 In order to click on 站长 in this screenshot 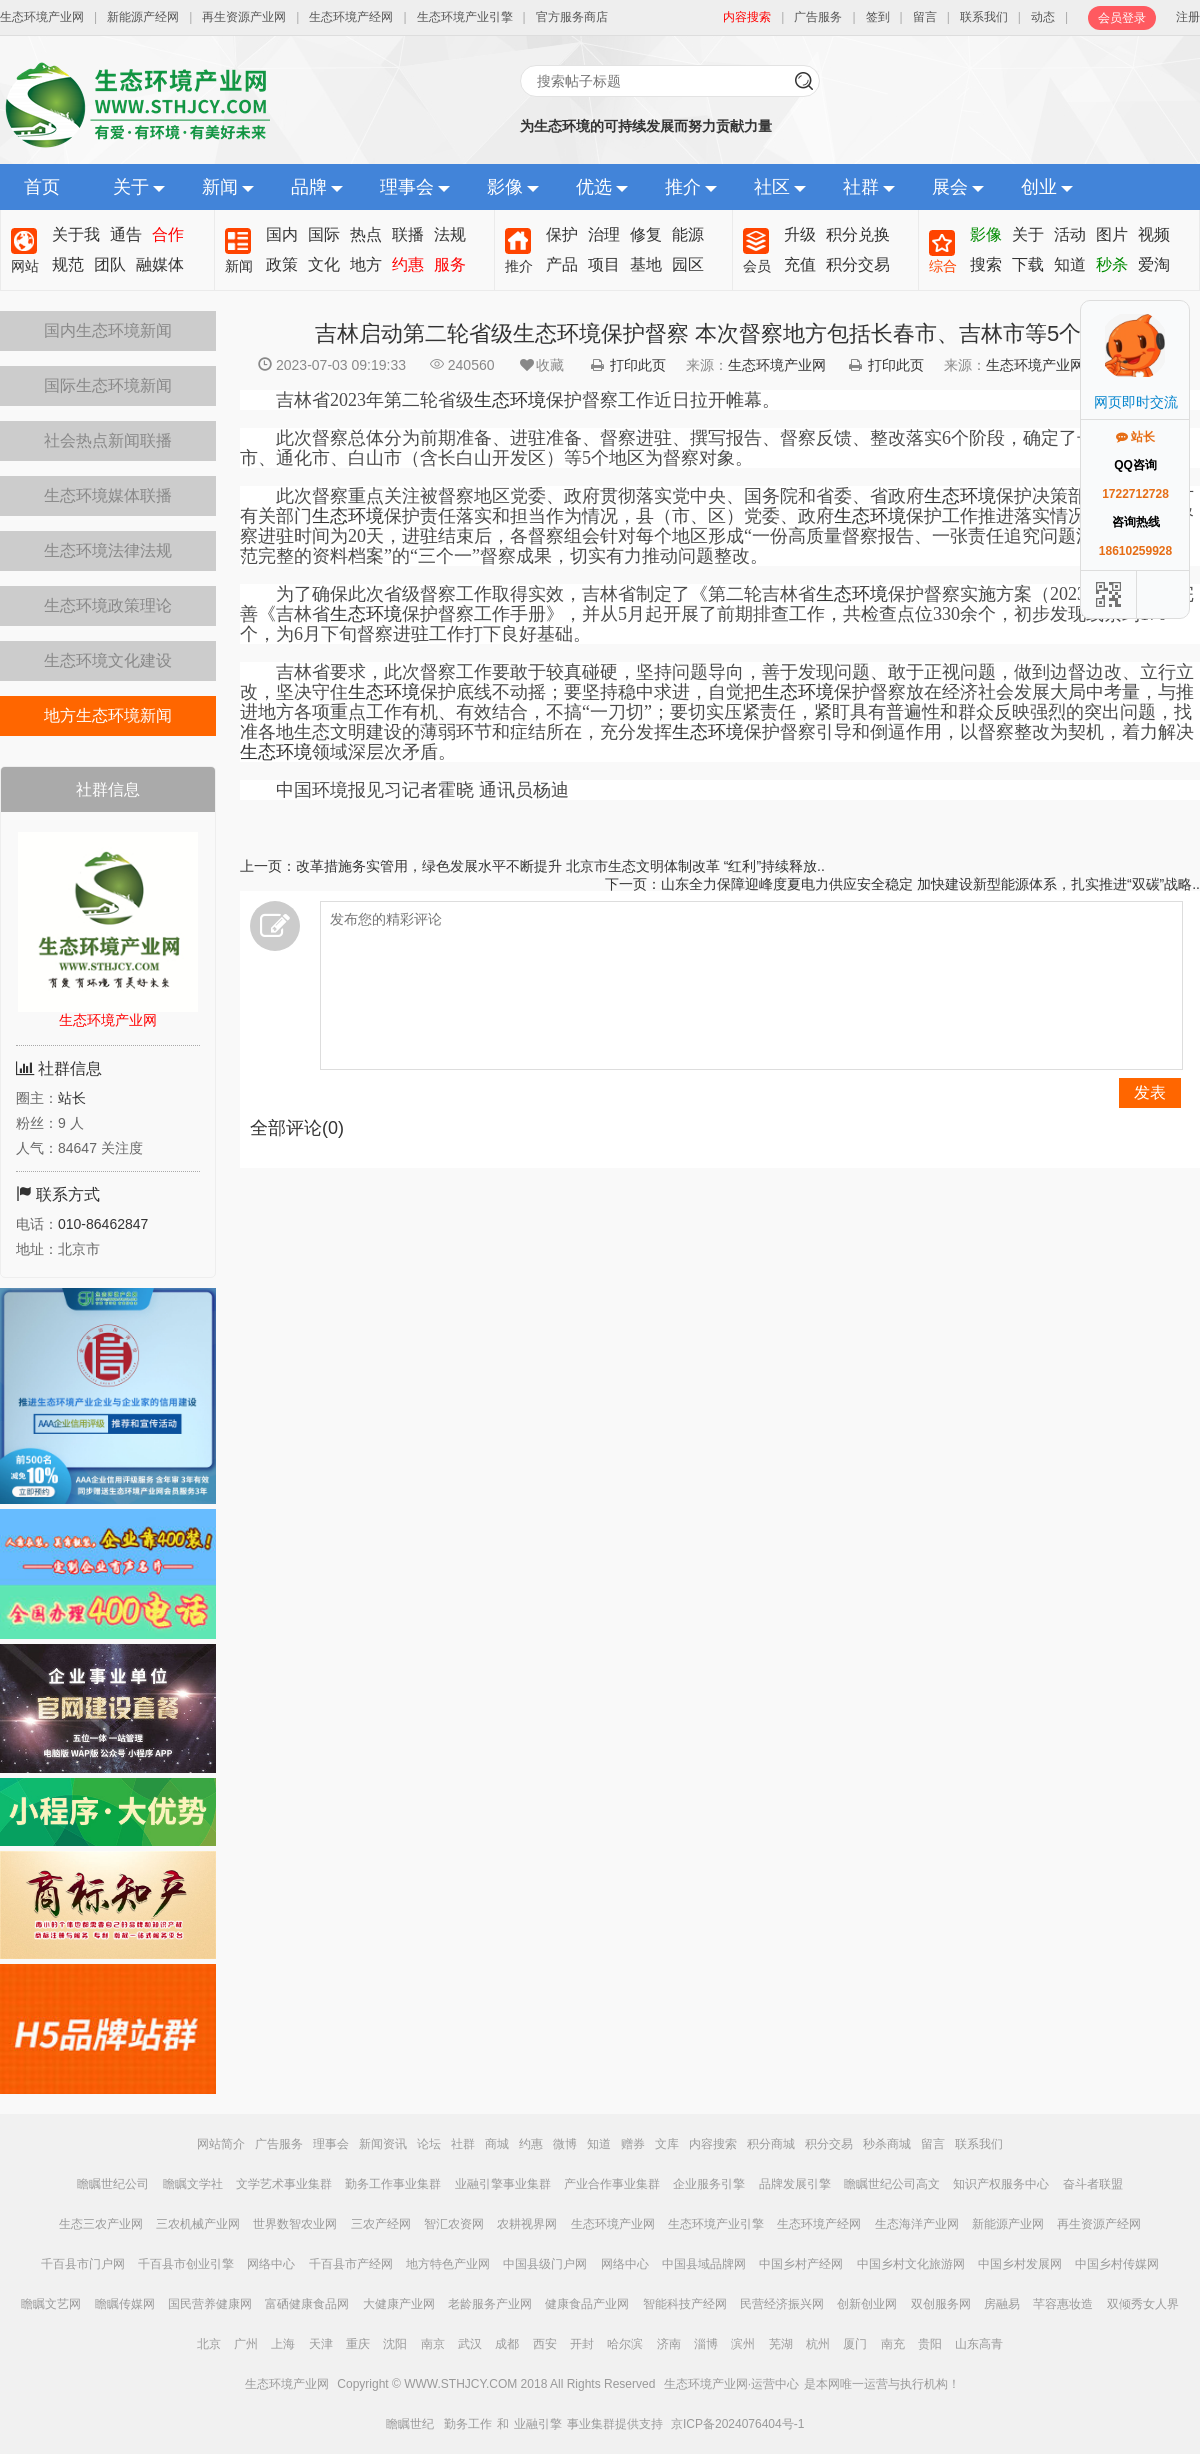, I will do `click(72, 1098)`.